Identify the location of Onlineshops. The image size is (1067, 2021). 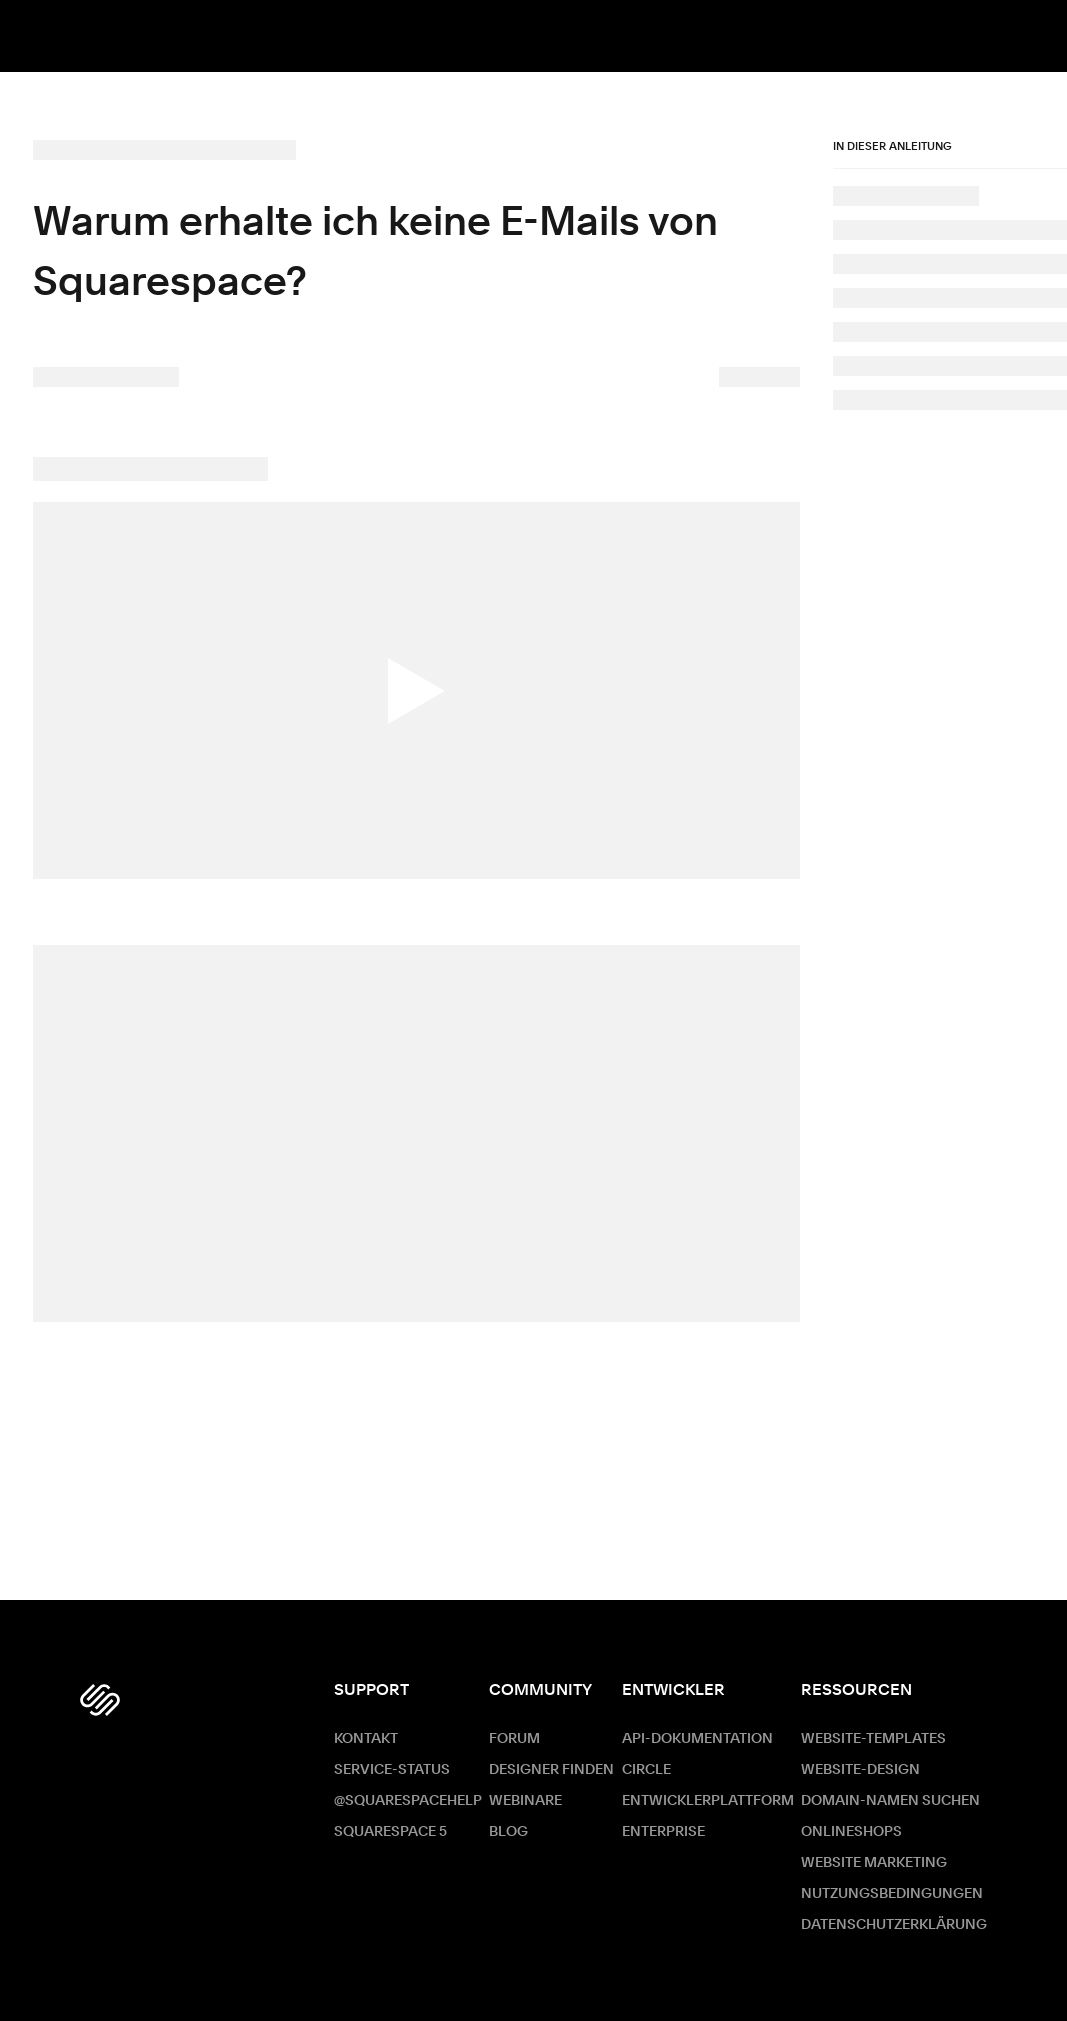
(851, 1832).